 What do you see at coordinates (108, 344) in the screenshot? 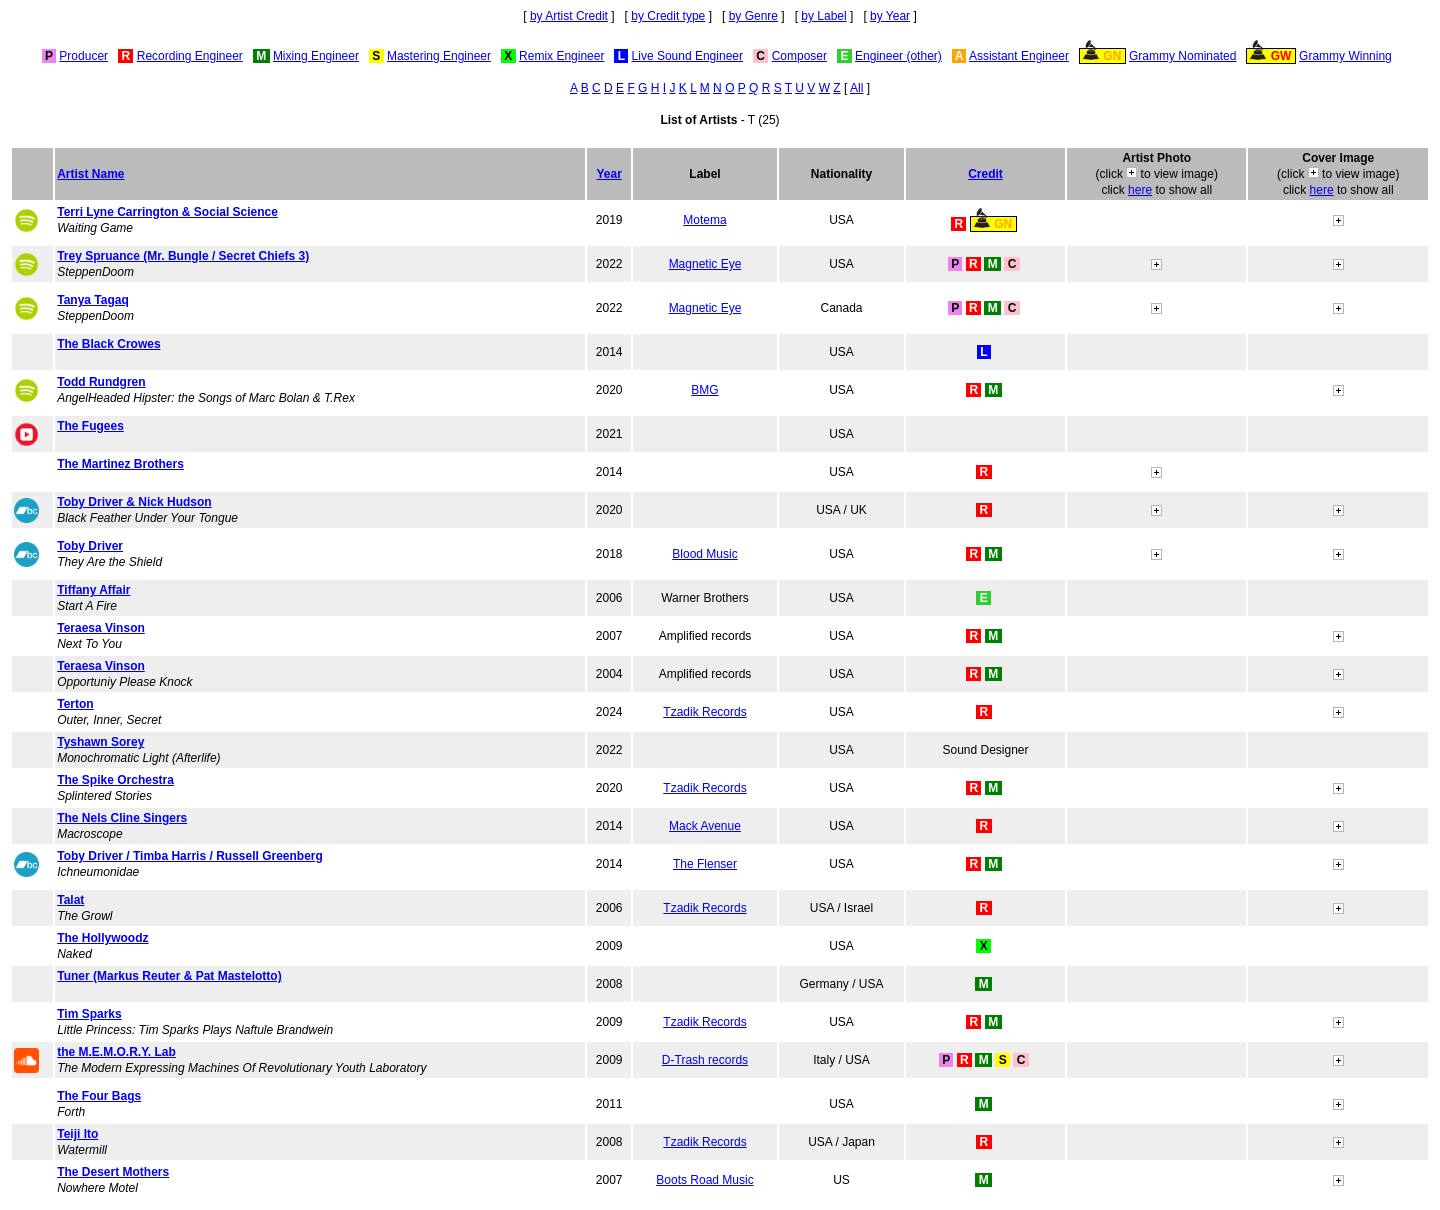
I see `The Black Crowes` at bounding box center [108, 344].